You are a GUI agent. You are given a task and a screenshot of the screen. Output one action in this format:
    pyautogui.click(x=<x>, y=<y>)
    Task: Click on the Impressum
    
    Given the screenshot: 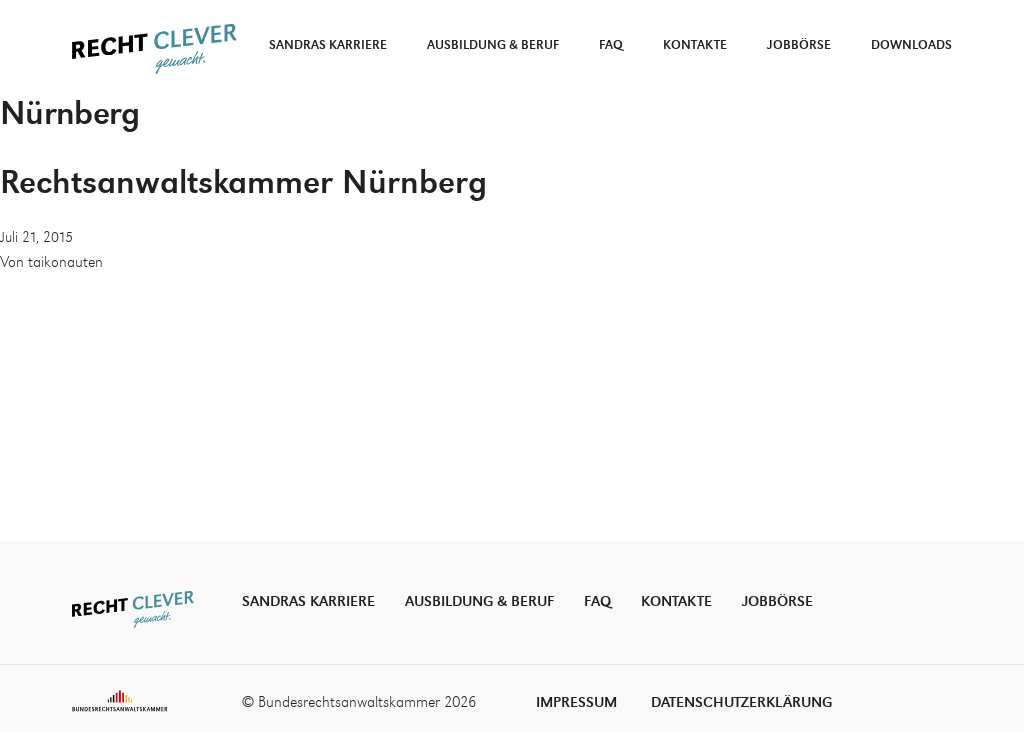 What is the action you would take?
    pyautogui.click(x=576, y=702)
    